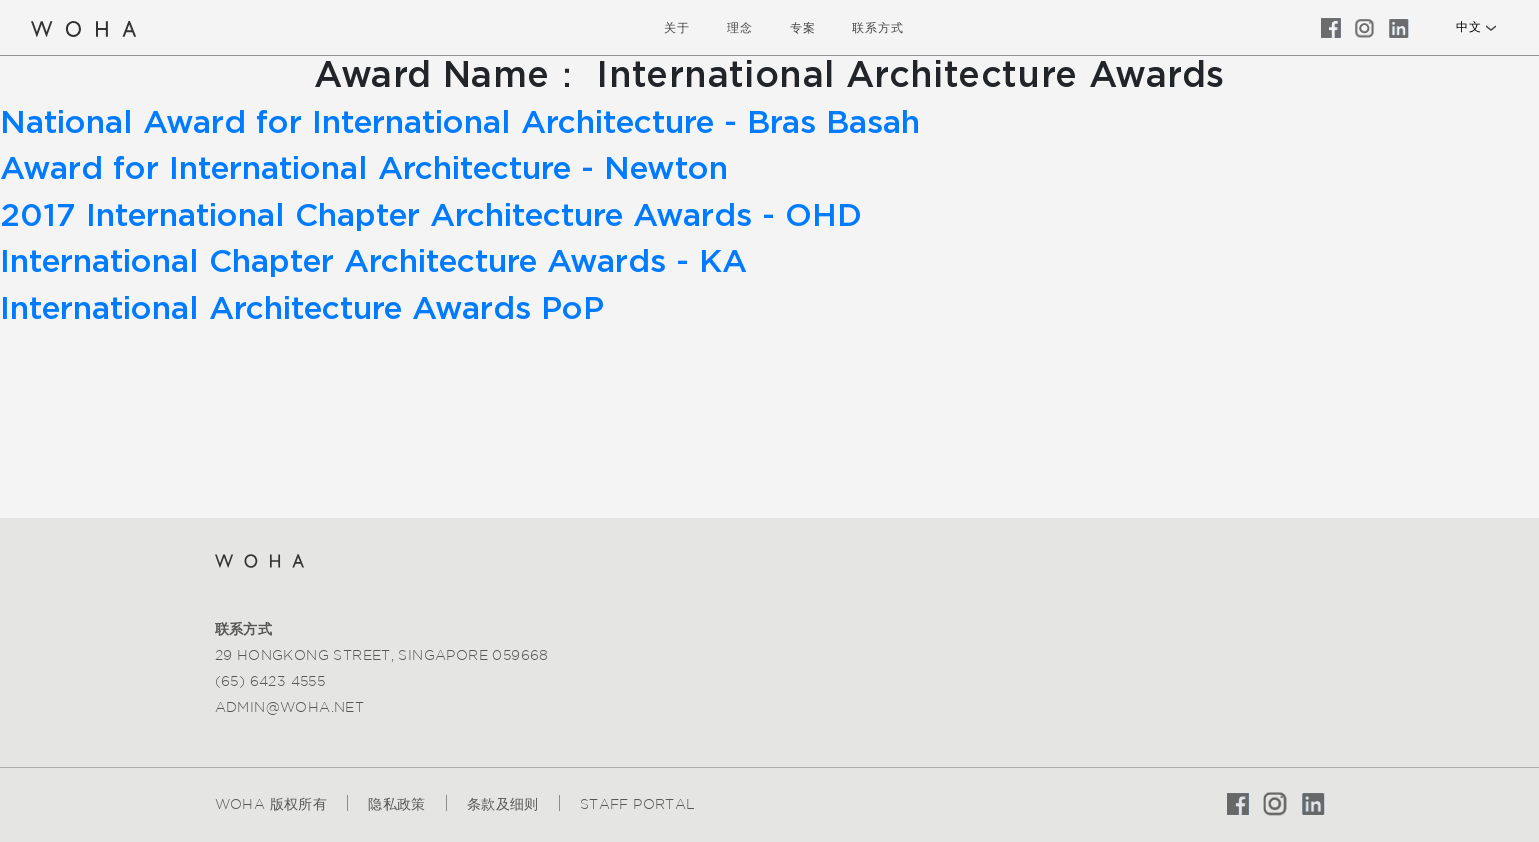 The image size is (1539, 842). Describe the element at coordinates (803, 27) in the screenshot. I see `专案` at that location.